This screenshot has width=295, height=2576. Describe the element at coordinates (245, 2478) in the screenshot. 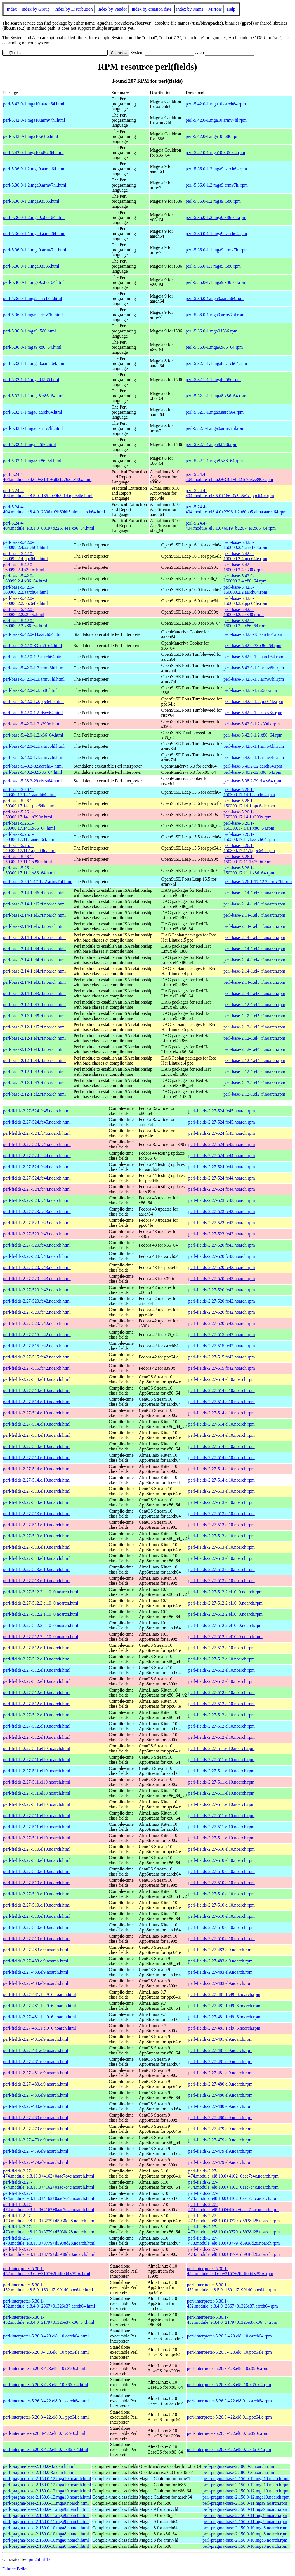

I see `perl-pragma-base-2.150.0-12.mga10.noarch.rpm` at that location.